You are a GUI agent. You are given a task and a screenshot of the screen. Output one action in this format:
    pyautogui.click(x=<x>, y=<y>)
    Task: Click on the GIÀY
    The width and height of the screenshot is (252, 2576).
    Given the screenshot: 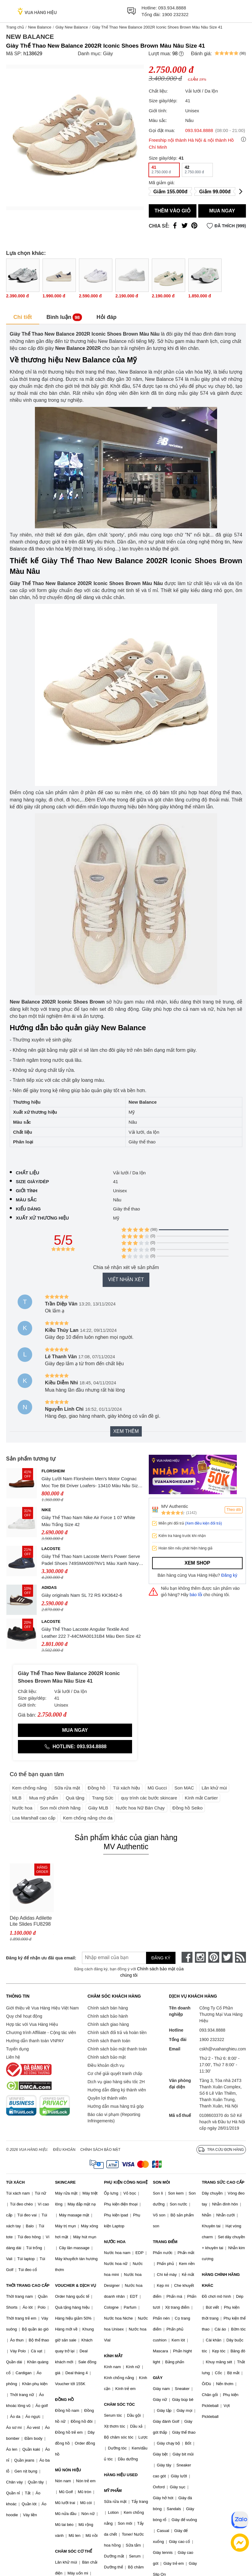 What is the action you would take?
    pyautogui.click(x=158, y=2377)
    